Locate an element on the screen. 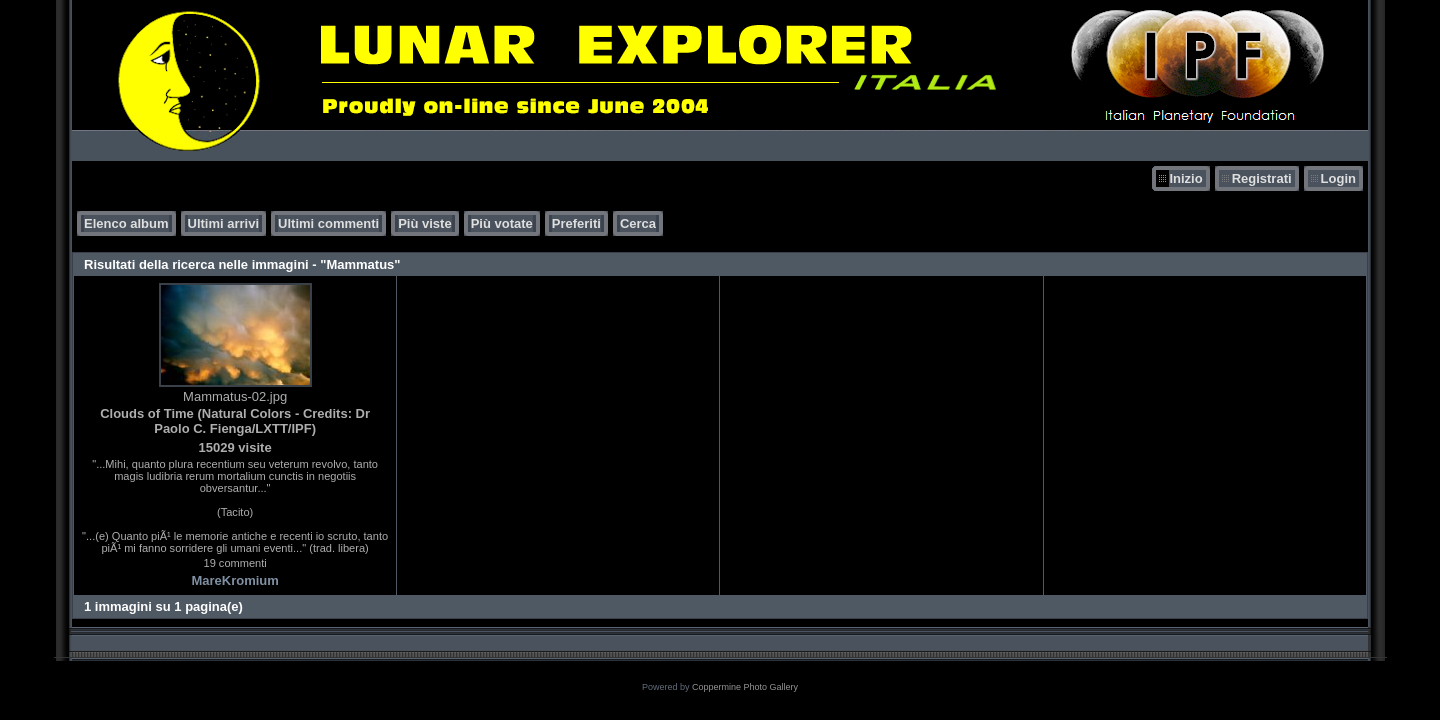 This screenshot has height=720, width=1440. Ultimi commenti is located at coordinates (328, 223).